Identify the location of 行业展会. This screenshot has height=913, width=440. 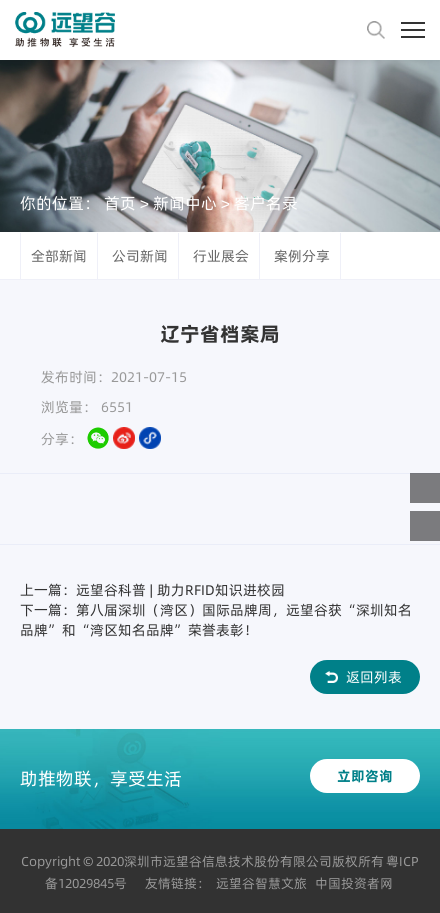
(221, 256).